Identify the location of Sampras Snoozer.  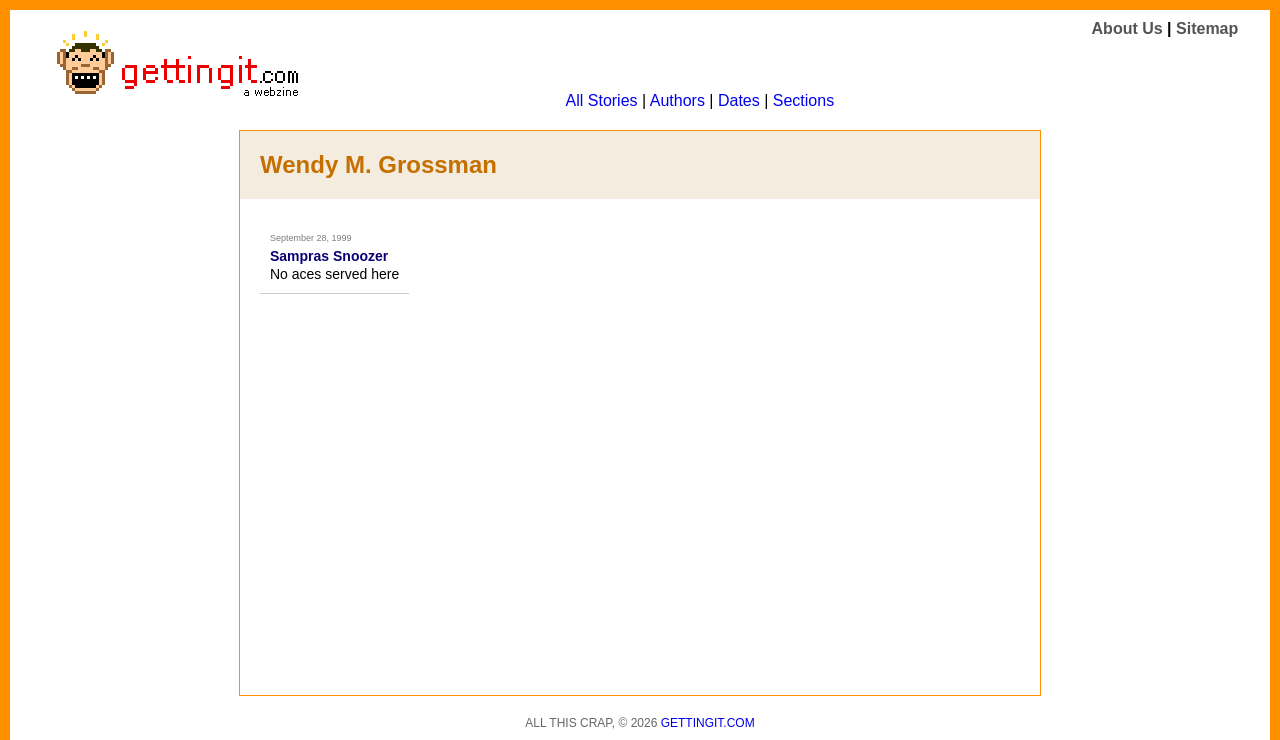
(329, 256).